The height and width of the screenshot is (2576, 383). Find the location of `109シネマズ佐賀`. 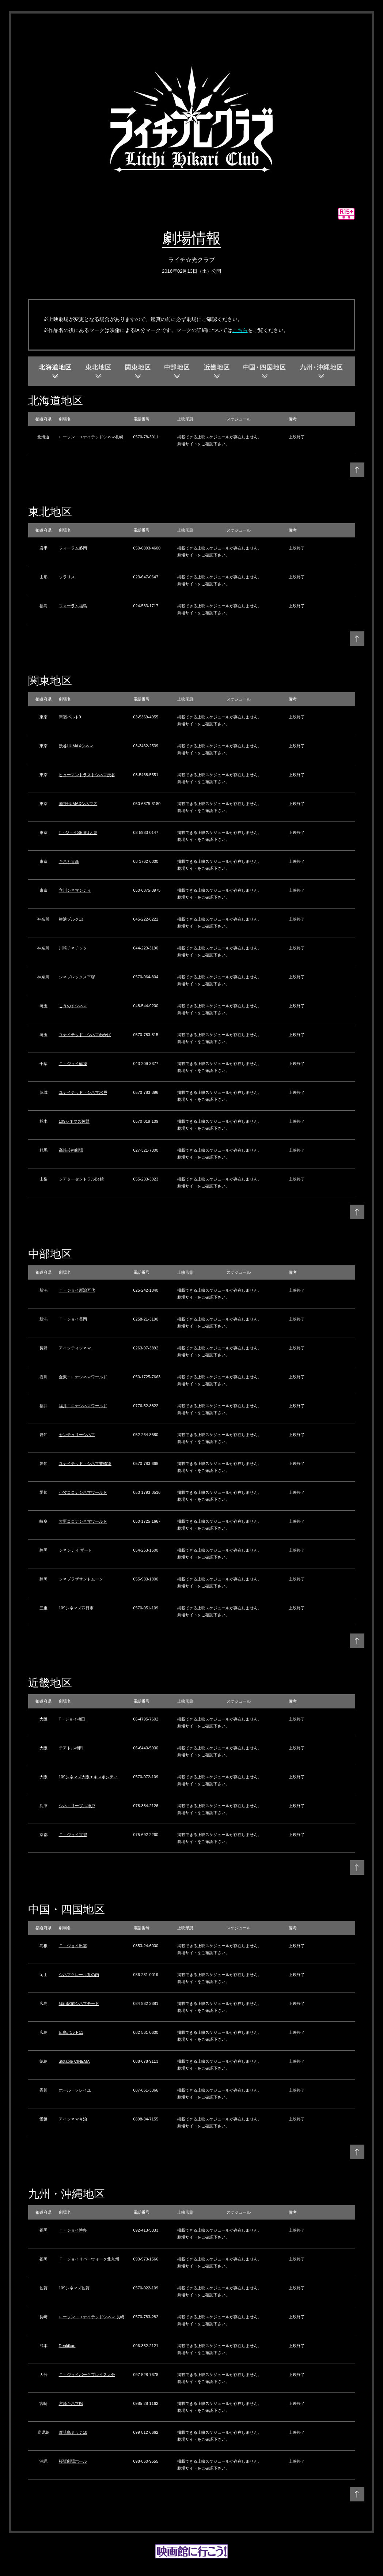

109シネマズ佐賀 is located at coordinates (74, 2288).